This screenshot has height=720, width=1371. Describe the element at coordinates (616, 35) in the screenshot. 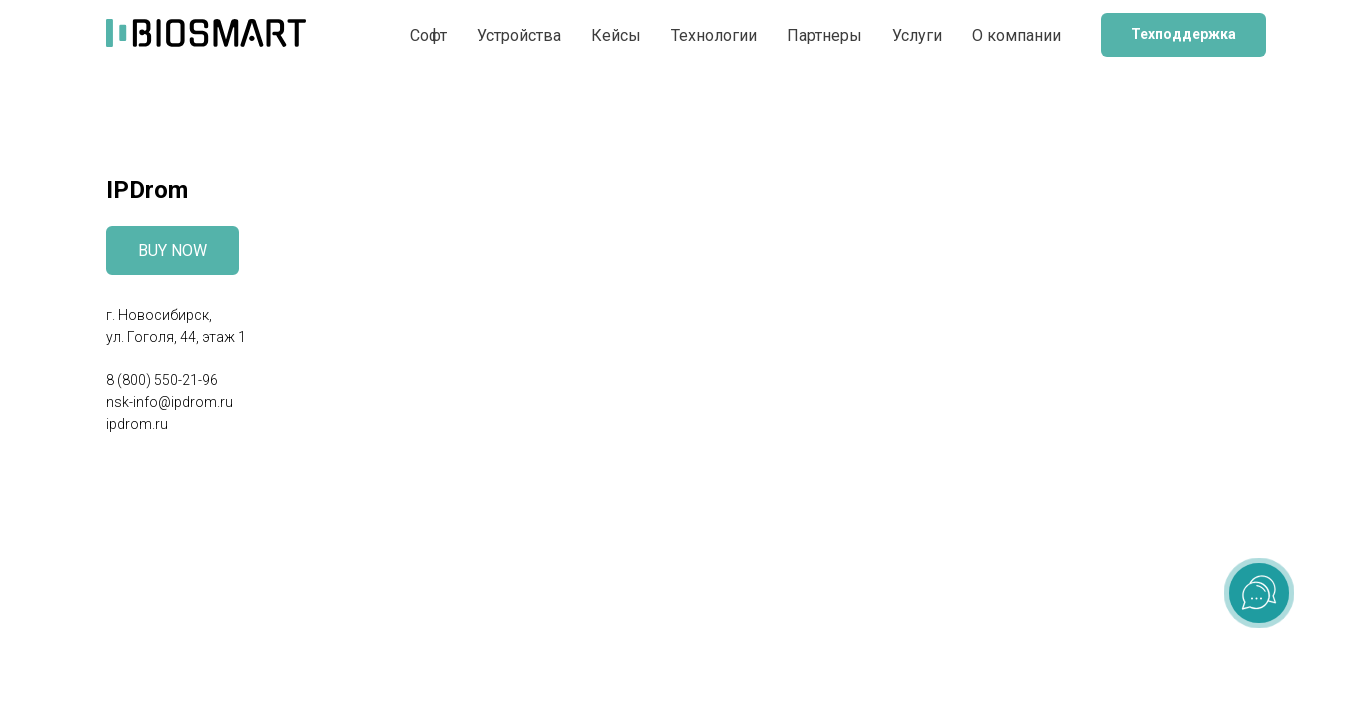

I see `Кейсы` at that location.